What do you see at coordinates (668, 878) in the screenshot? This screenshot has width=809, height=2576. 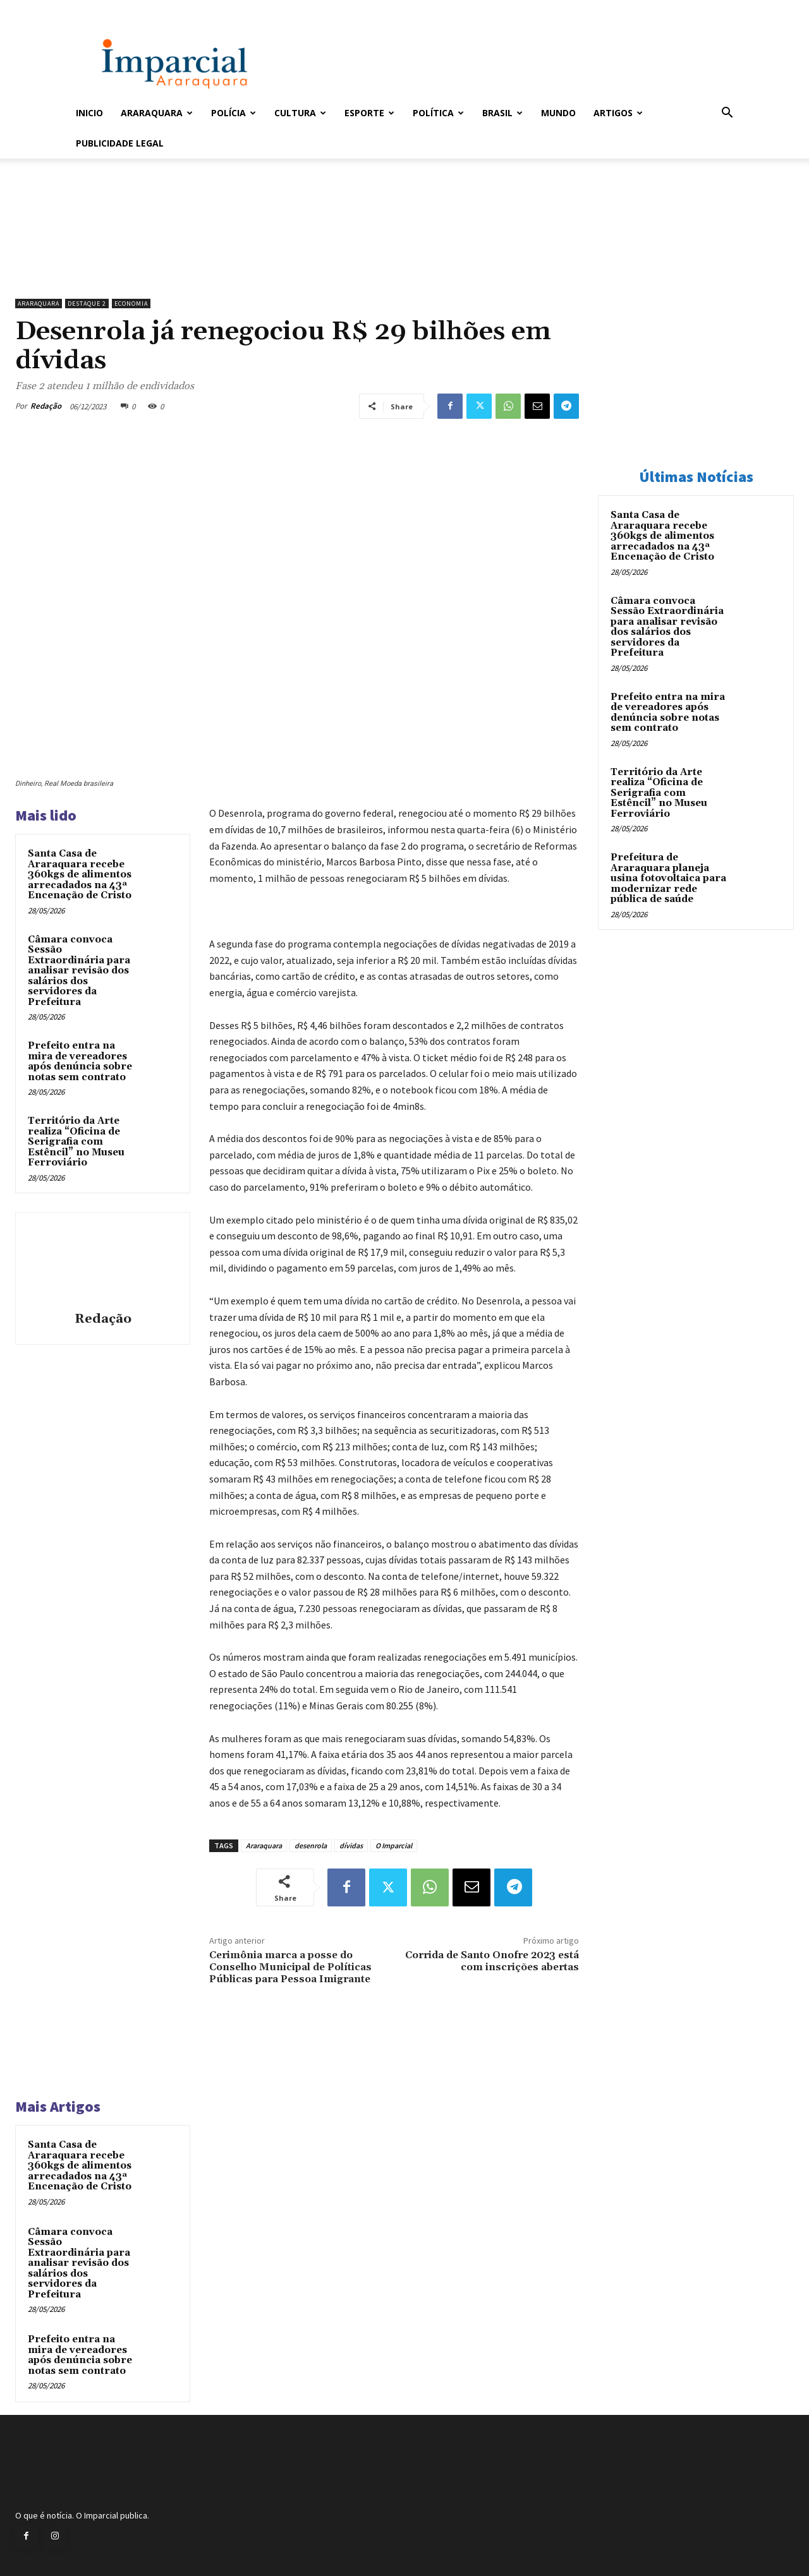 I see `Prefeitura de Araraquara planeja usina fotovoltaica para modernizar rede pública de saúde` at bounding box center [668, 878].